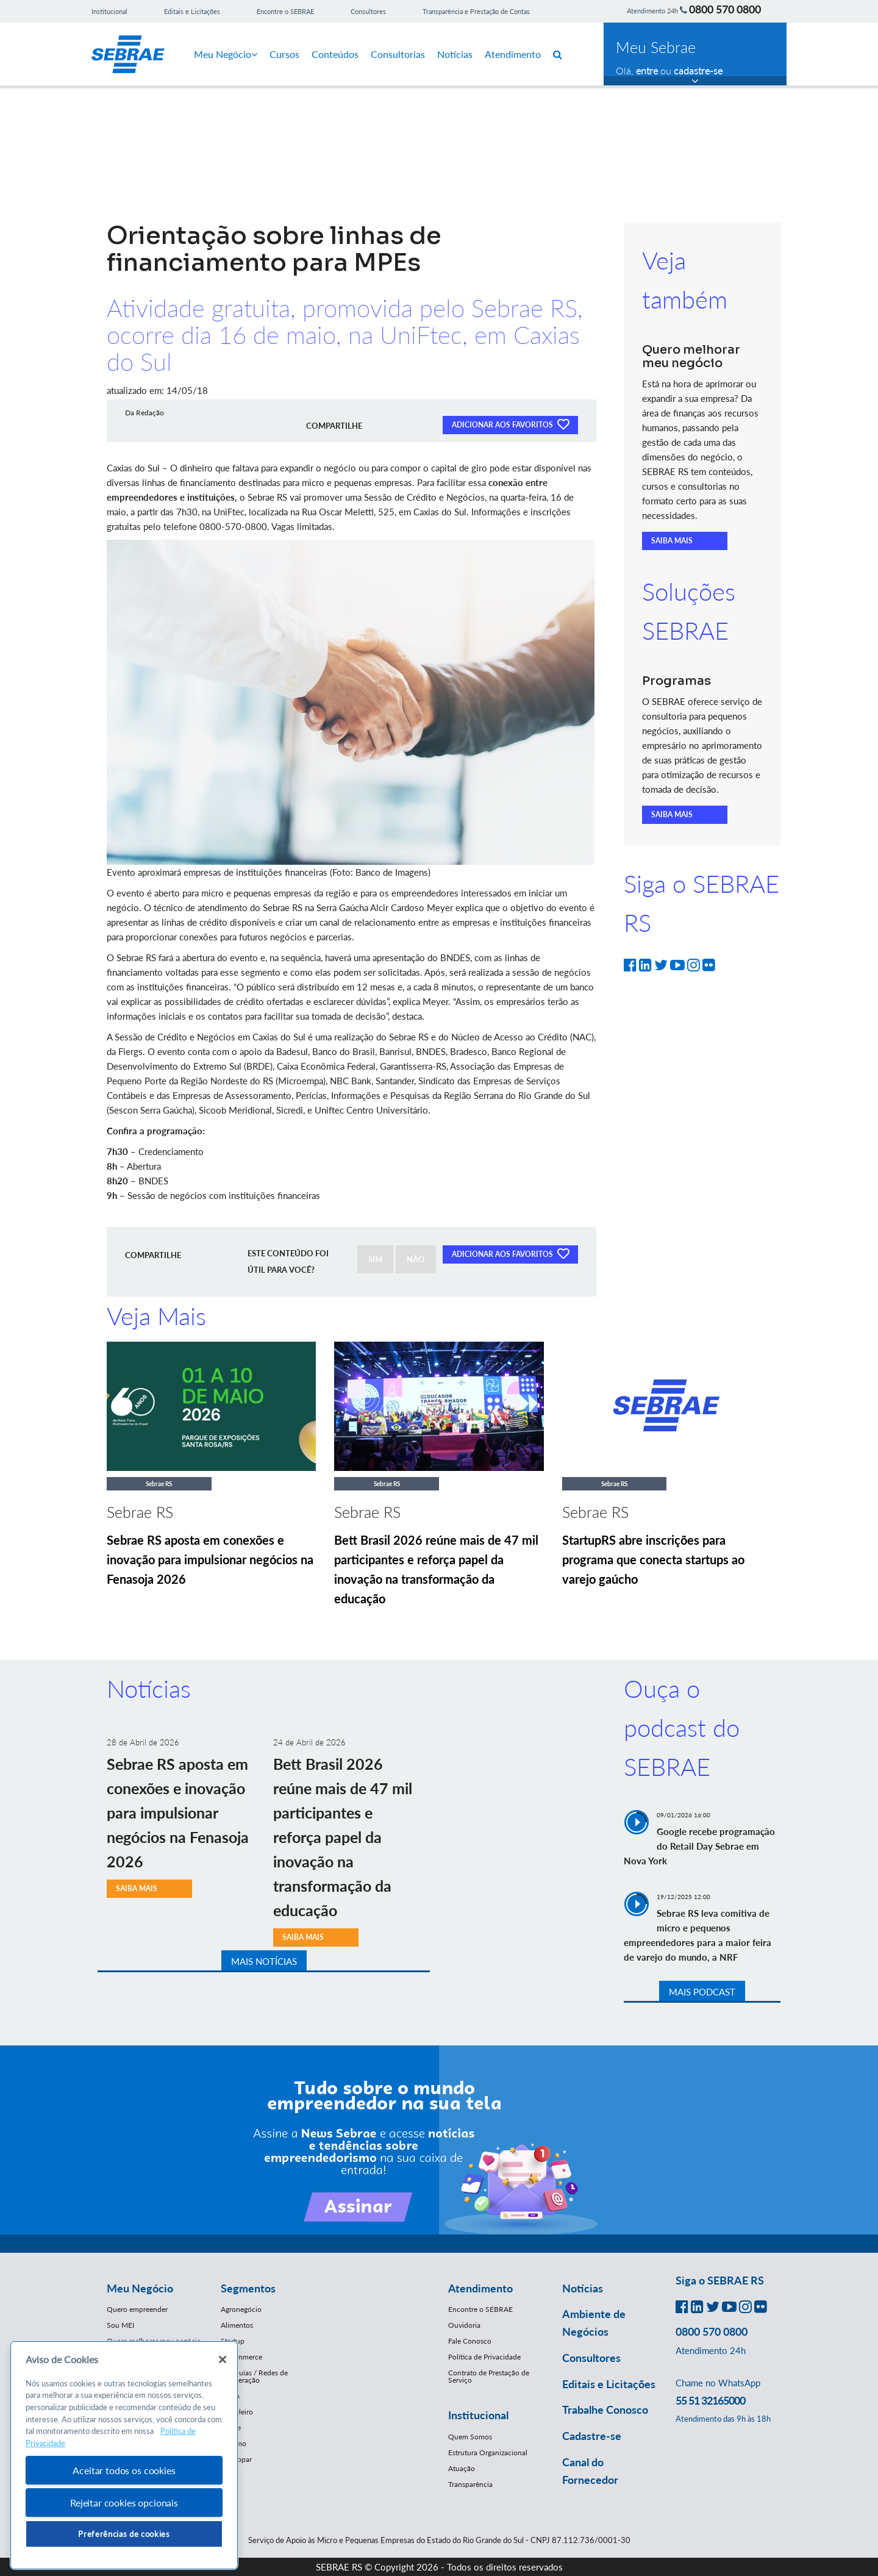  What do you see at coordinates (124, 2534) in the screenshot?
I see `Preferências de cookies` at bounding box center [124, 2534].